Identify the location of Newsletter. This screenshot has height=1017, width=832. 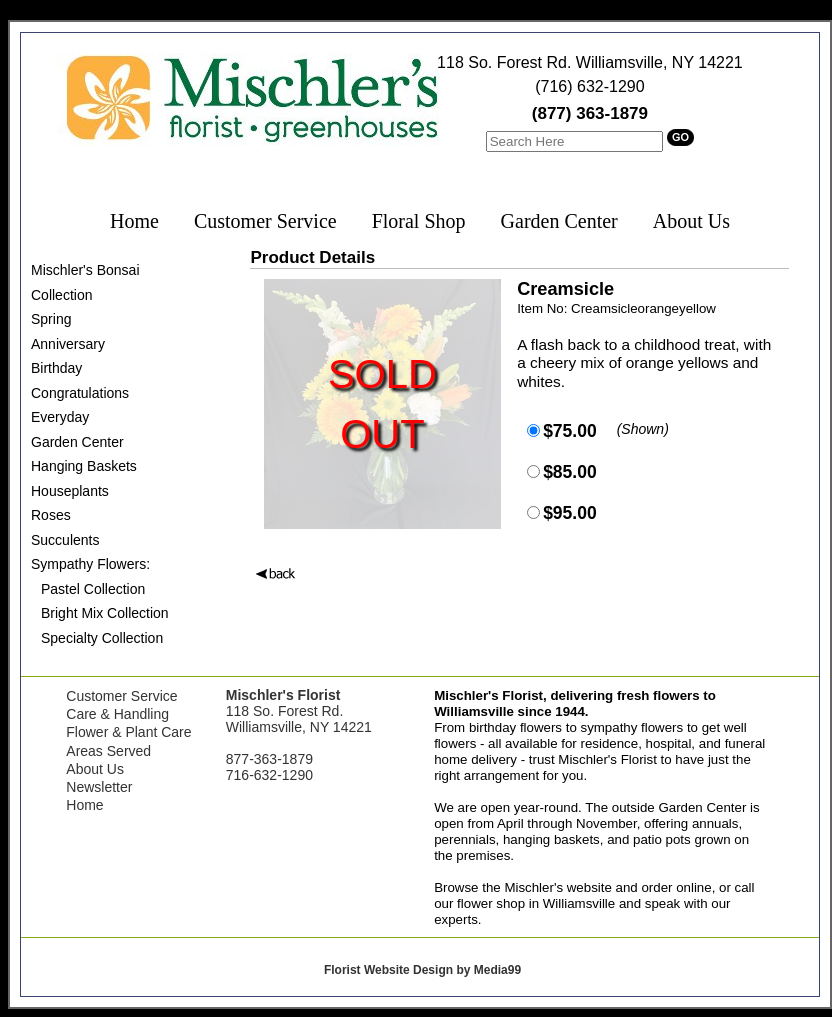
(99, 787).